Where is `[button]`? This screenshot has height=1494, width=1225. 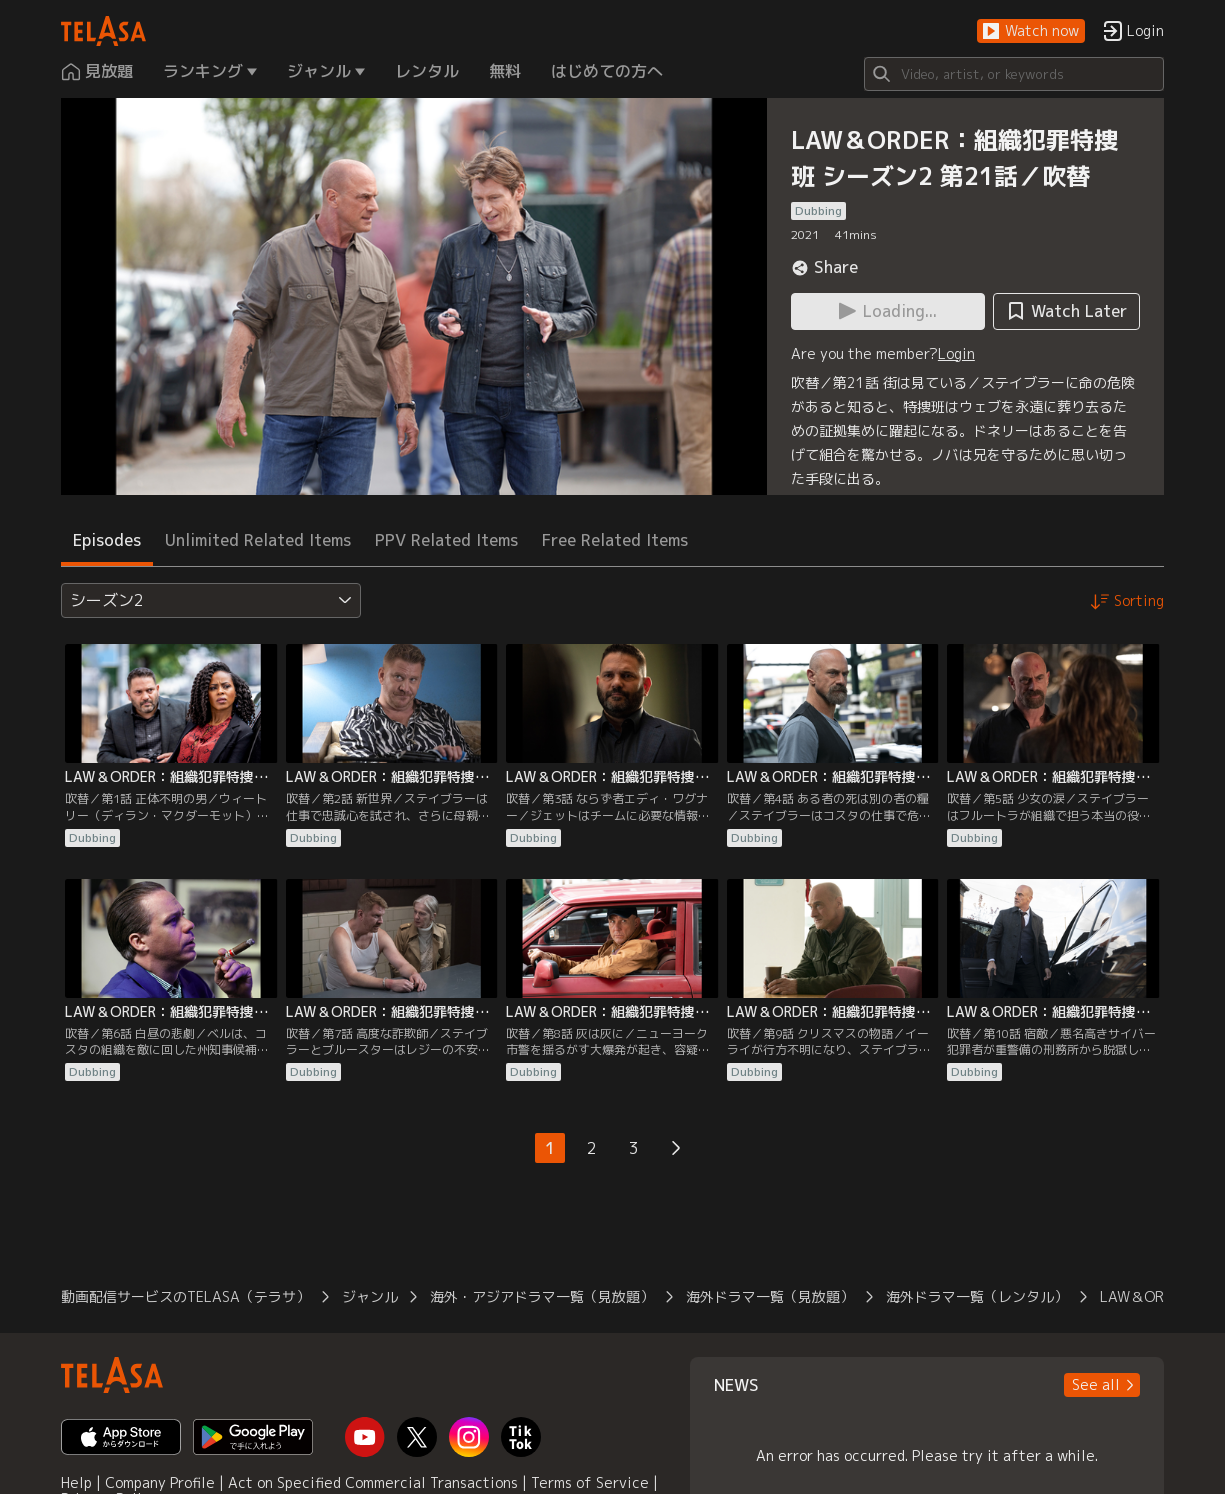
[button] is located at coordinates (1031, 31).